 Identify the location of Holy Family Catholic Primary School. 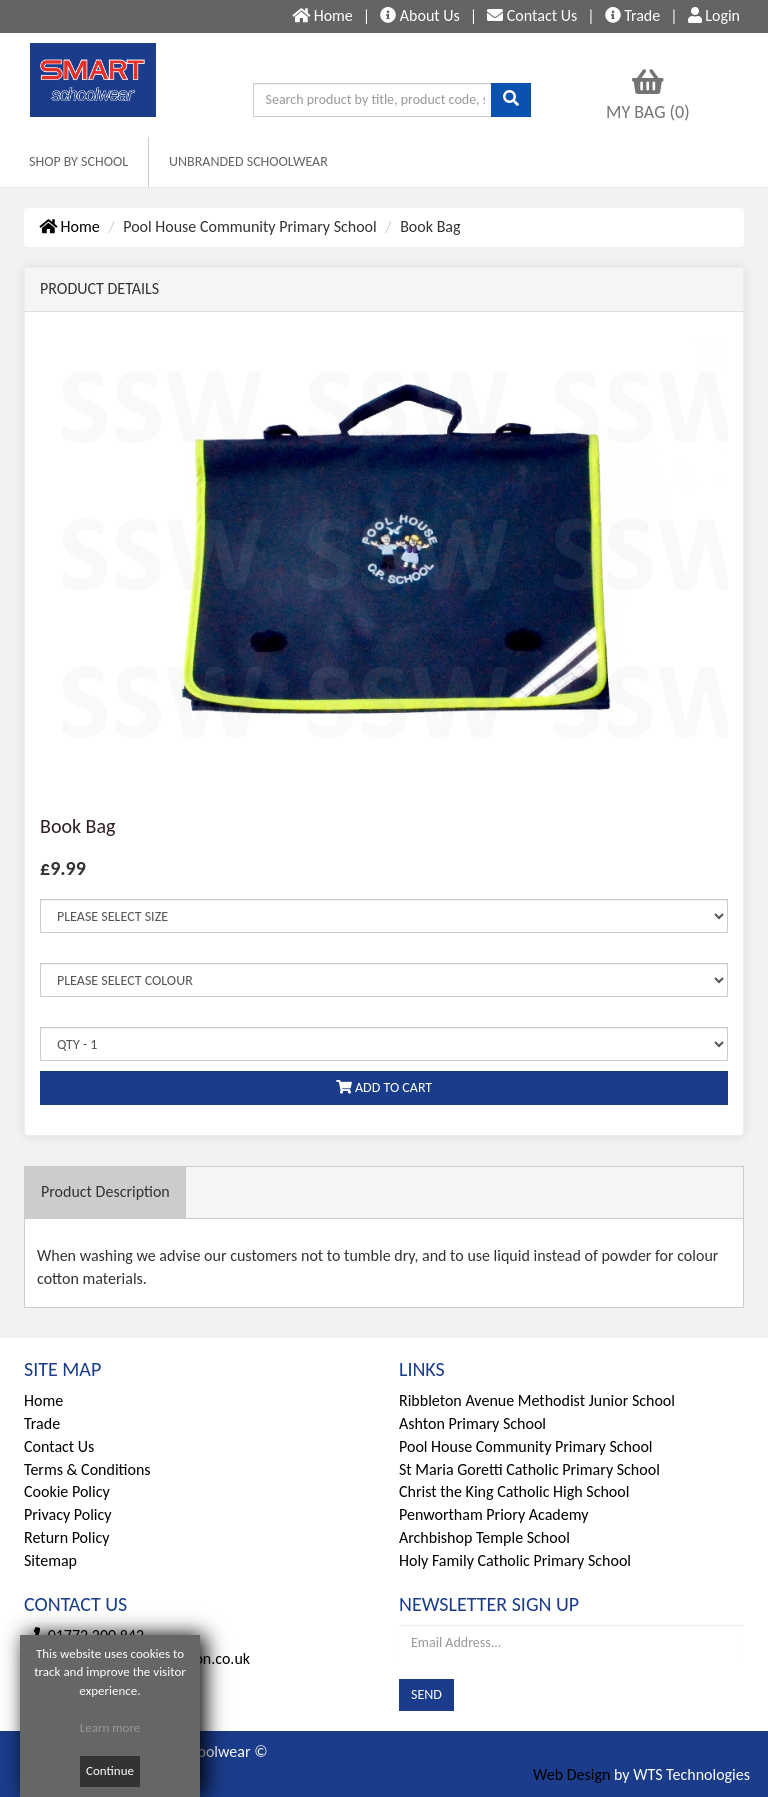
(515, 1560).